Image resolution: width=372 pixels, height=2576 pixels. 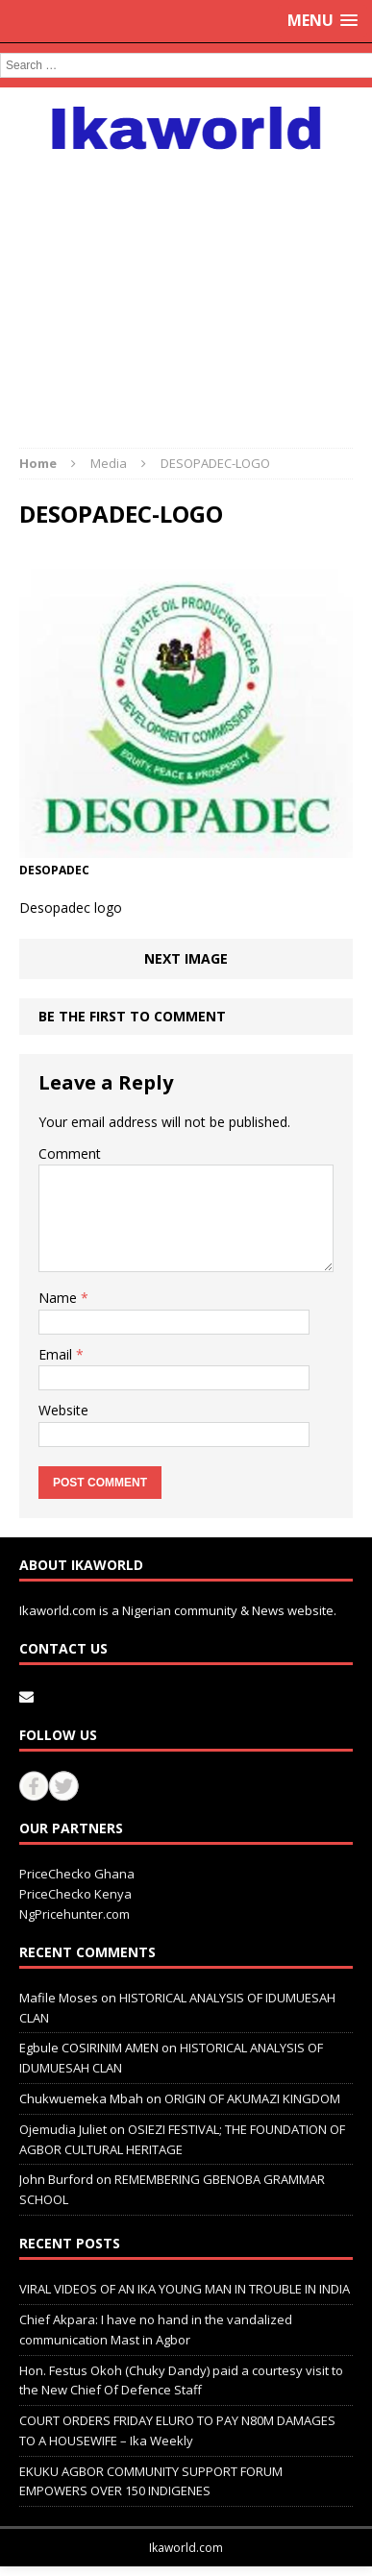 What do you see at coordinates (59, 1297) in the screenshot?
I see `Name` at bounding box center [59, 1297].